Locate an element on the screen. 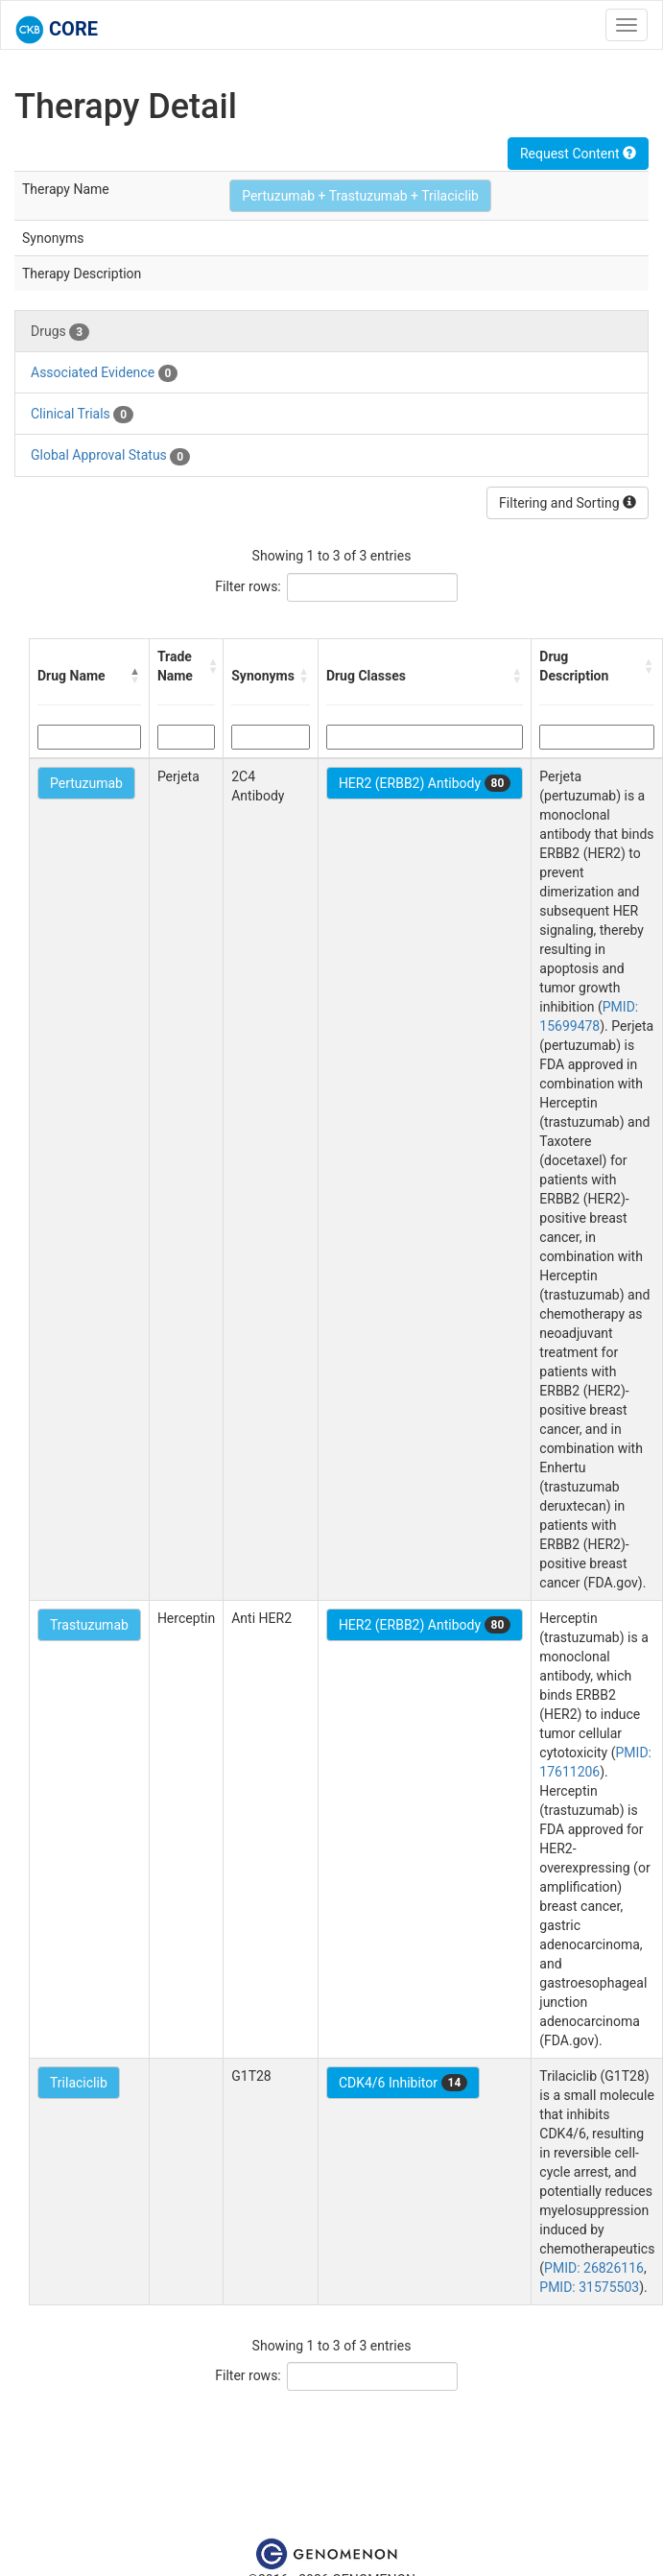  Drugs [tab] is located at coordinates (60, 332).